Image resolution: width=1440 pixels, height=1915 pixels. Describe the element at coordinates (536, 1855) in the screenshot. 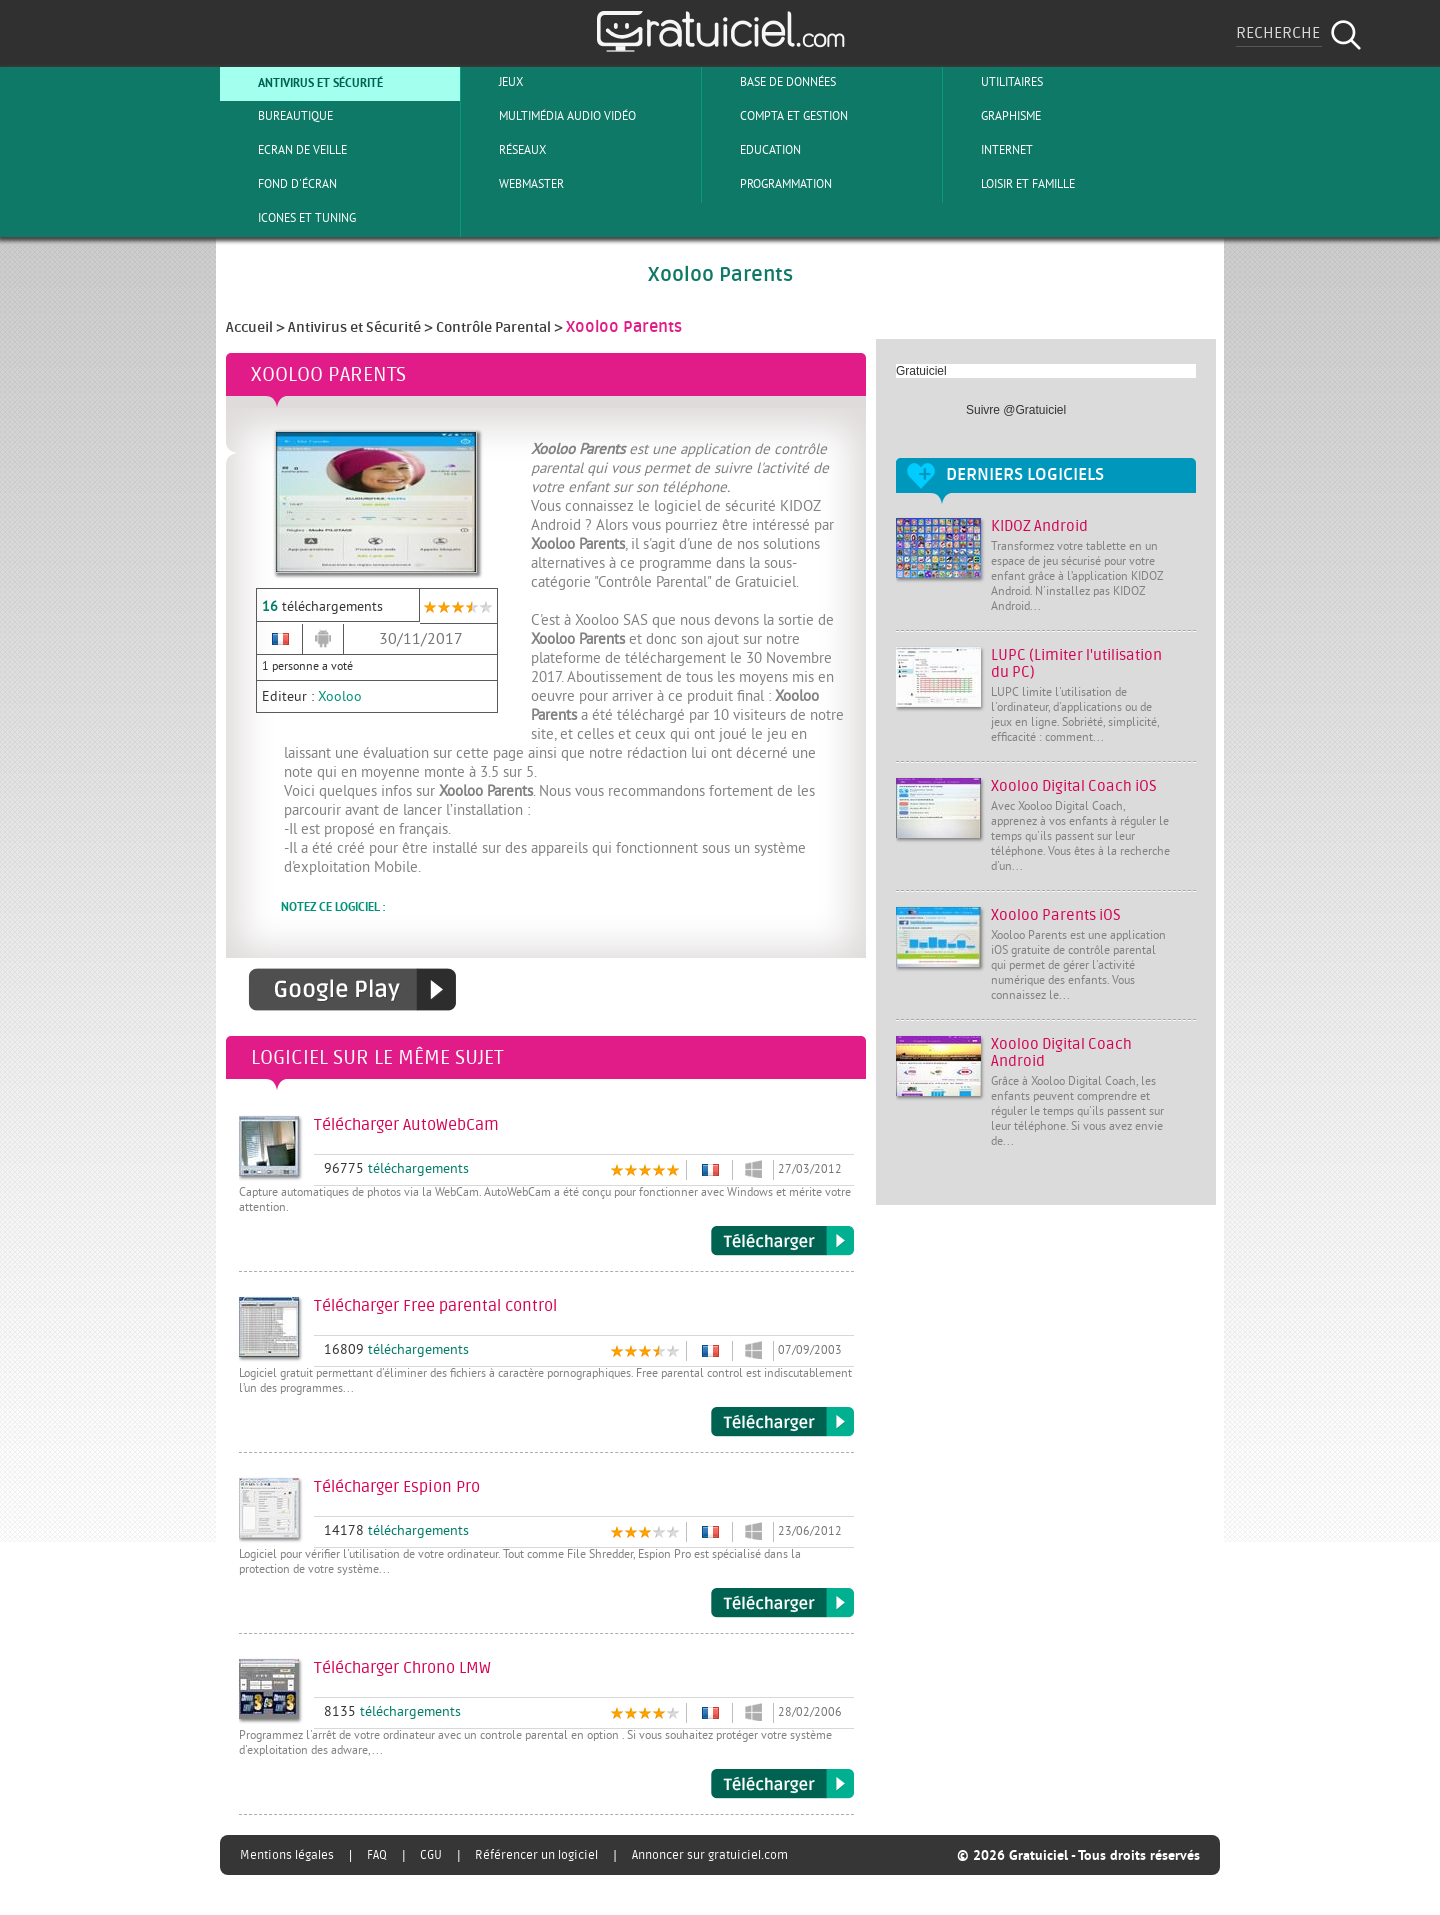

I see `Référencer un logiciel` at that location.